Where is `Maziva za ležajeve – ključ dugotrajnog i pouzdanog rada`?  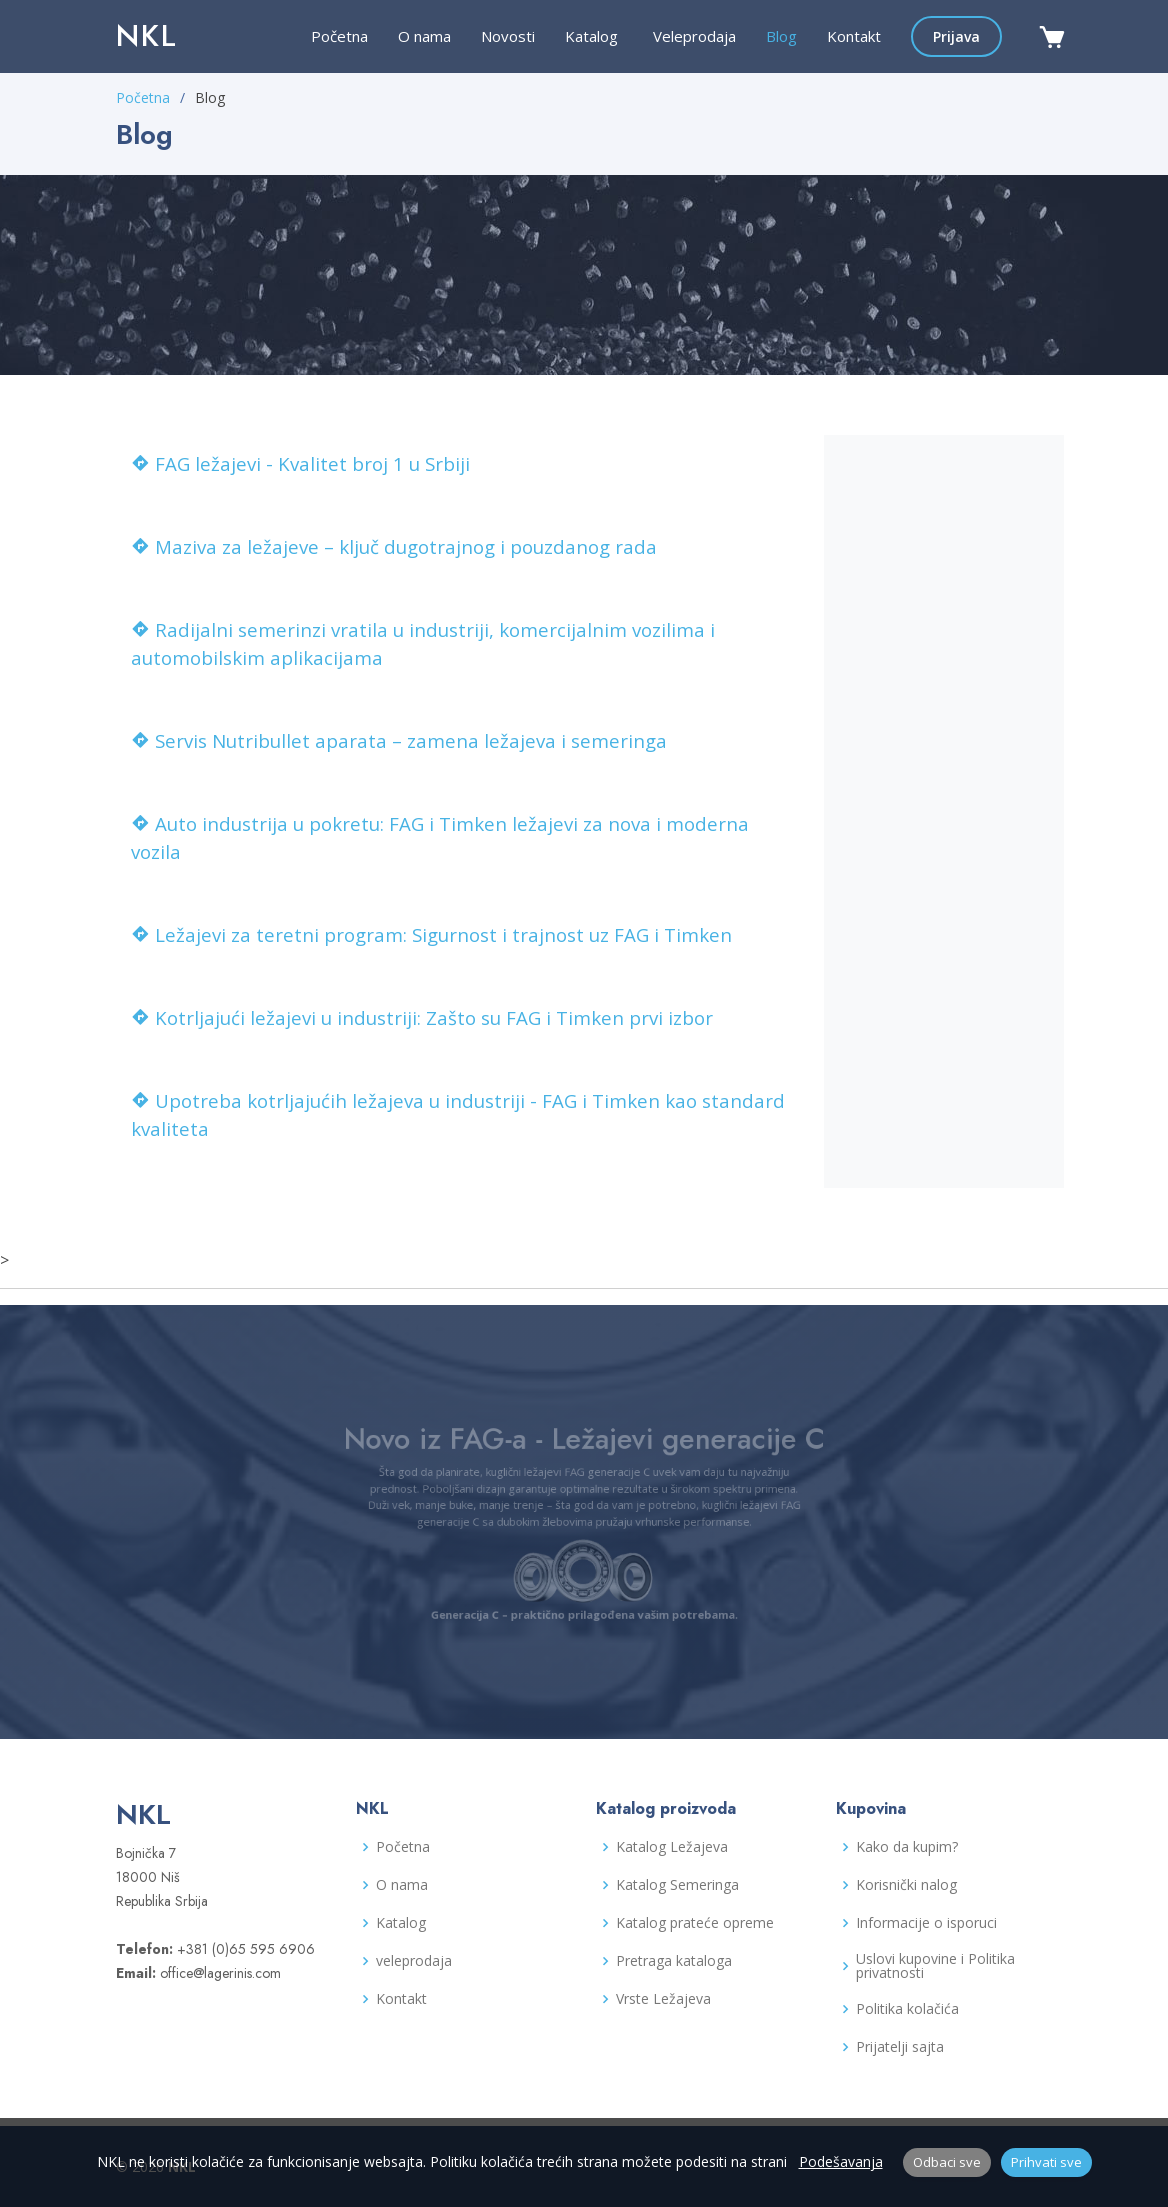
Maziva za ležajeve – ključ dugotrajnog i pouzdanog rada is located at coordinates (394, 546).